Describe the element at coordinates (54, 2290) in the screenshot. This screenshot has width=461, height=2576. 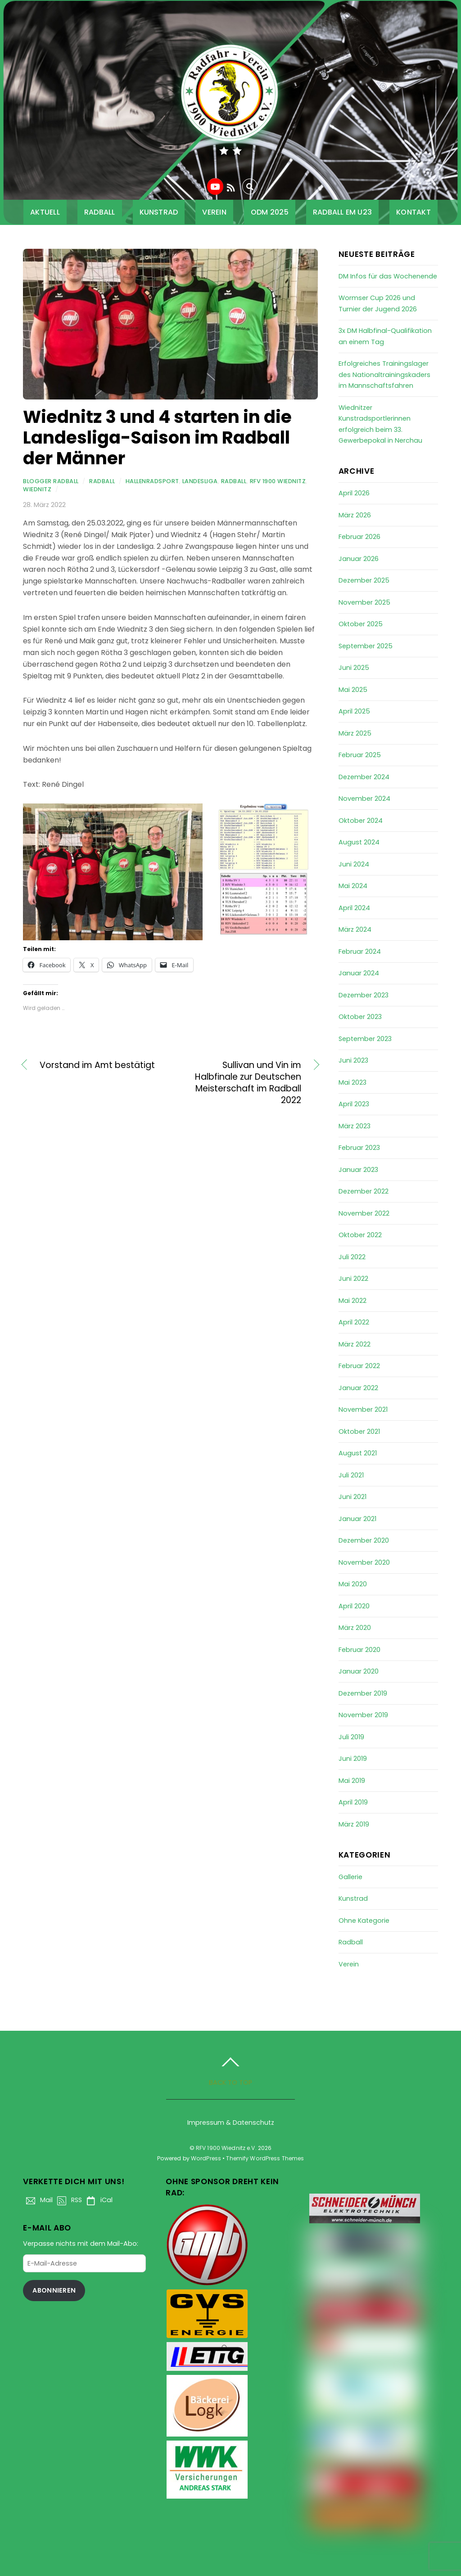
I see `Abonnieren` at that location.